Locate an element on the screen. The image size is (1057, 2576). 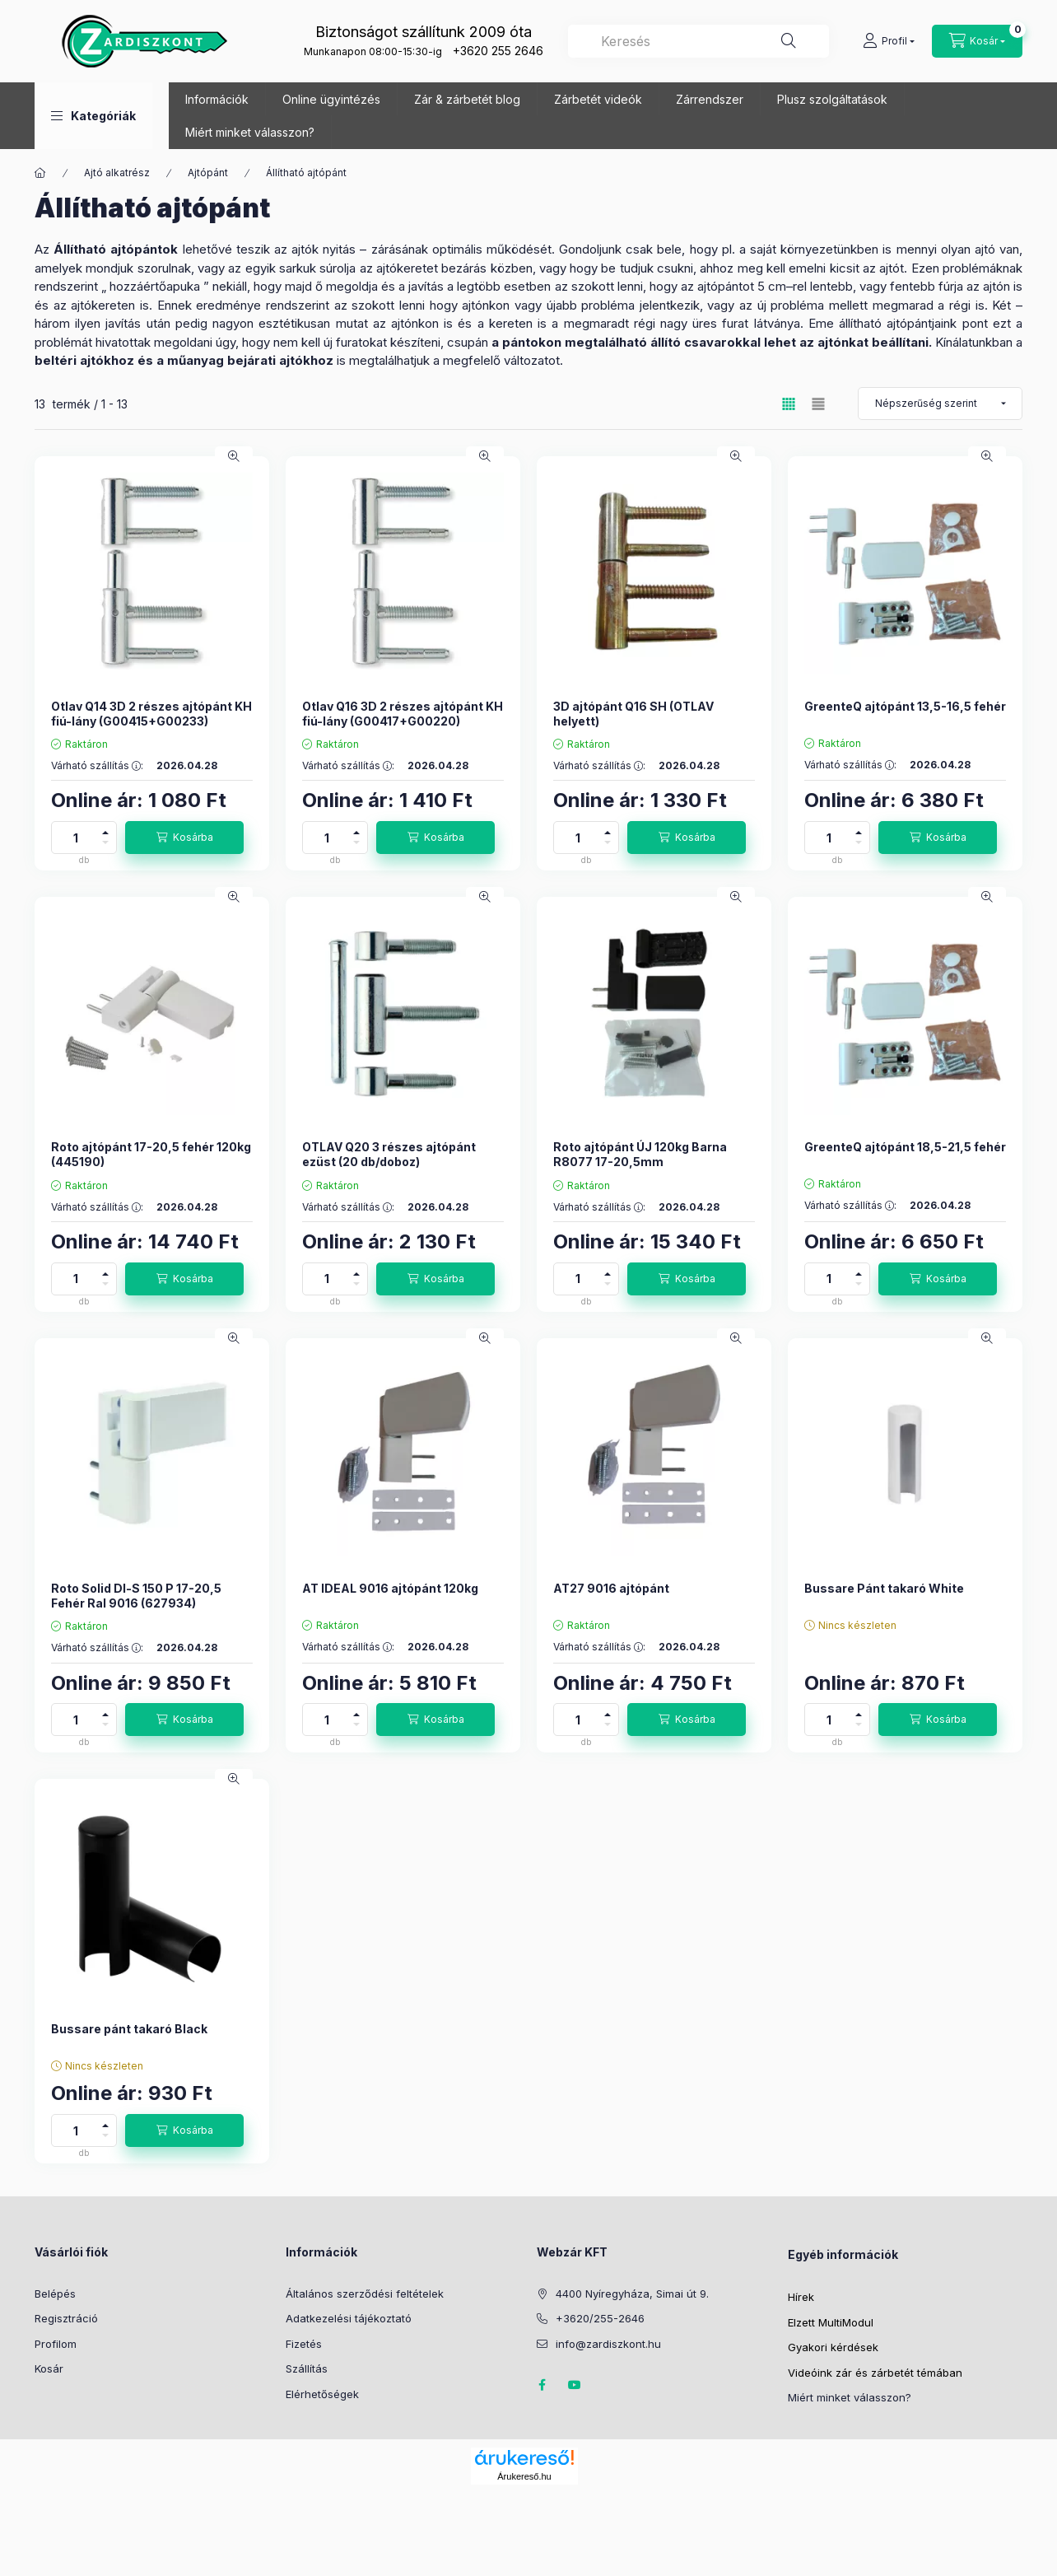
Ajtópánt is located at coordinates (208, 172).